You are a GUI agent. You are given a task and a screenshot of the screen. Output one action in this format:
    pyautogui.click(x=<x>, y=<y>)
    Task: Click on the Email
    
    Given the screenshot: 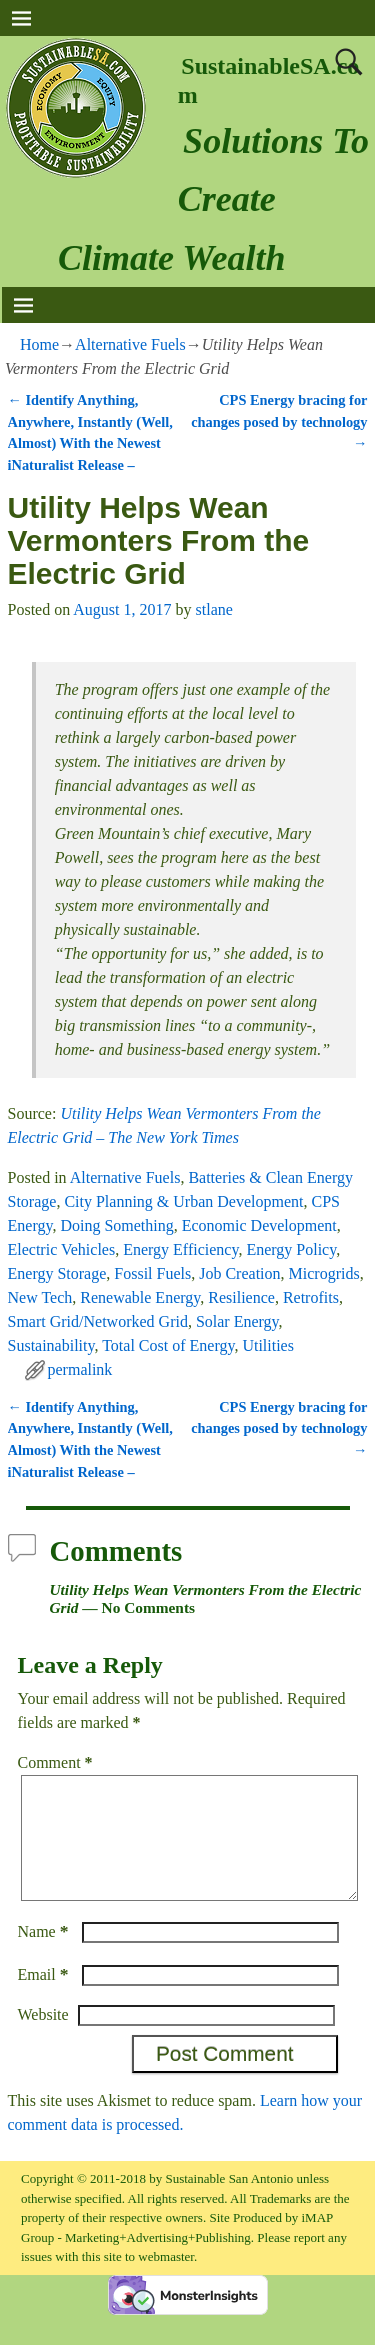 What is the action you would take?
    pyautogui.click(x=45, y=1998)
    